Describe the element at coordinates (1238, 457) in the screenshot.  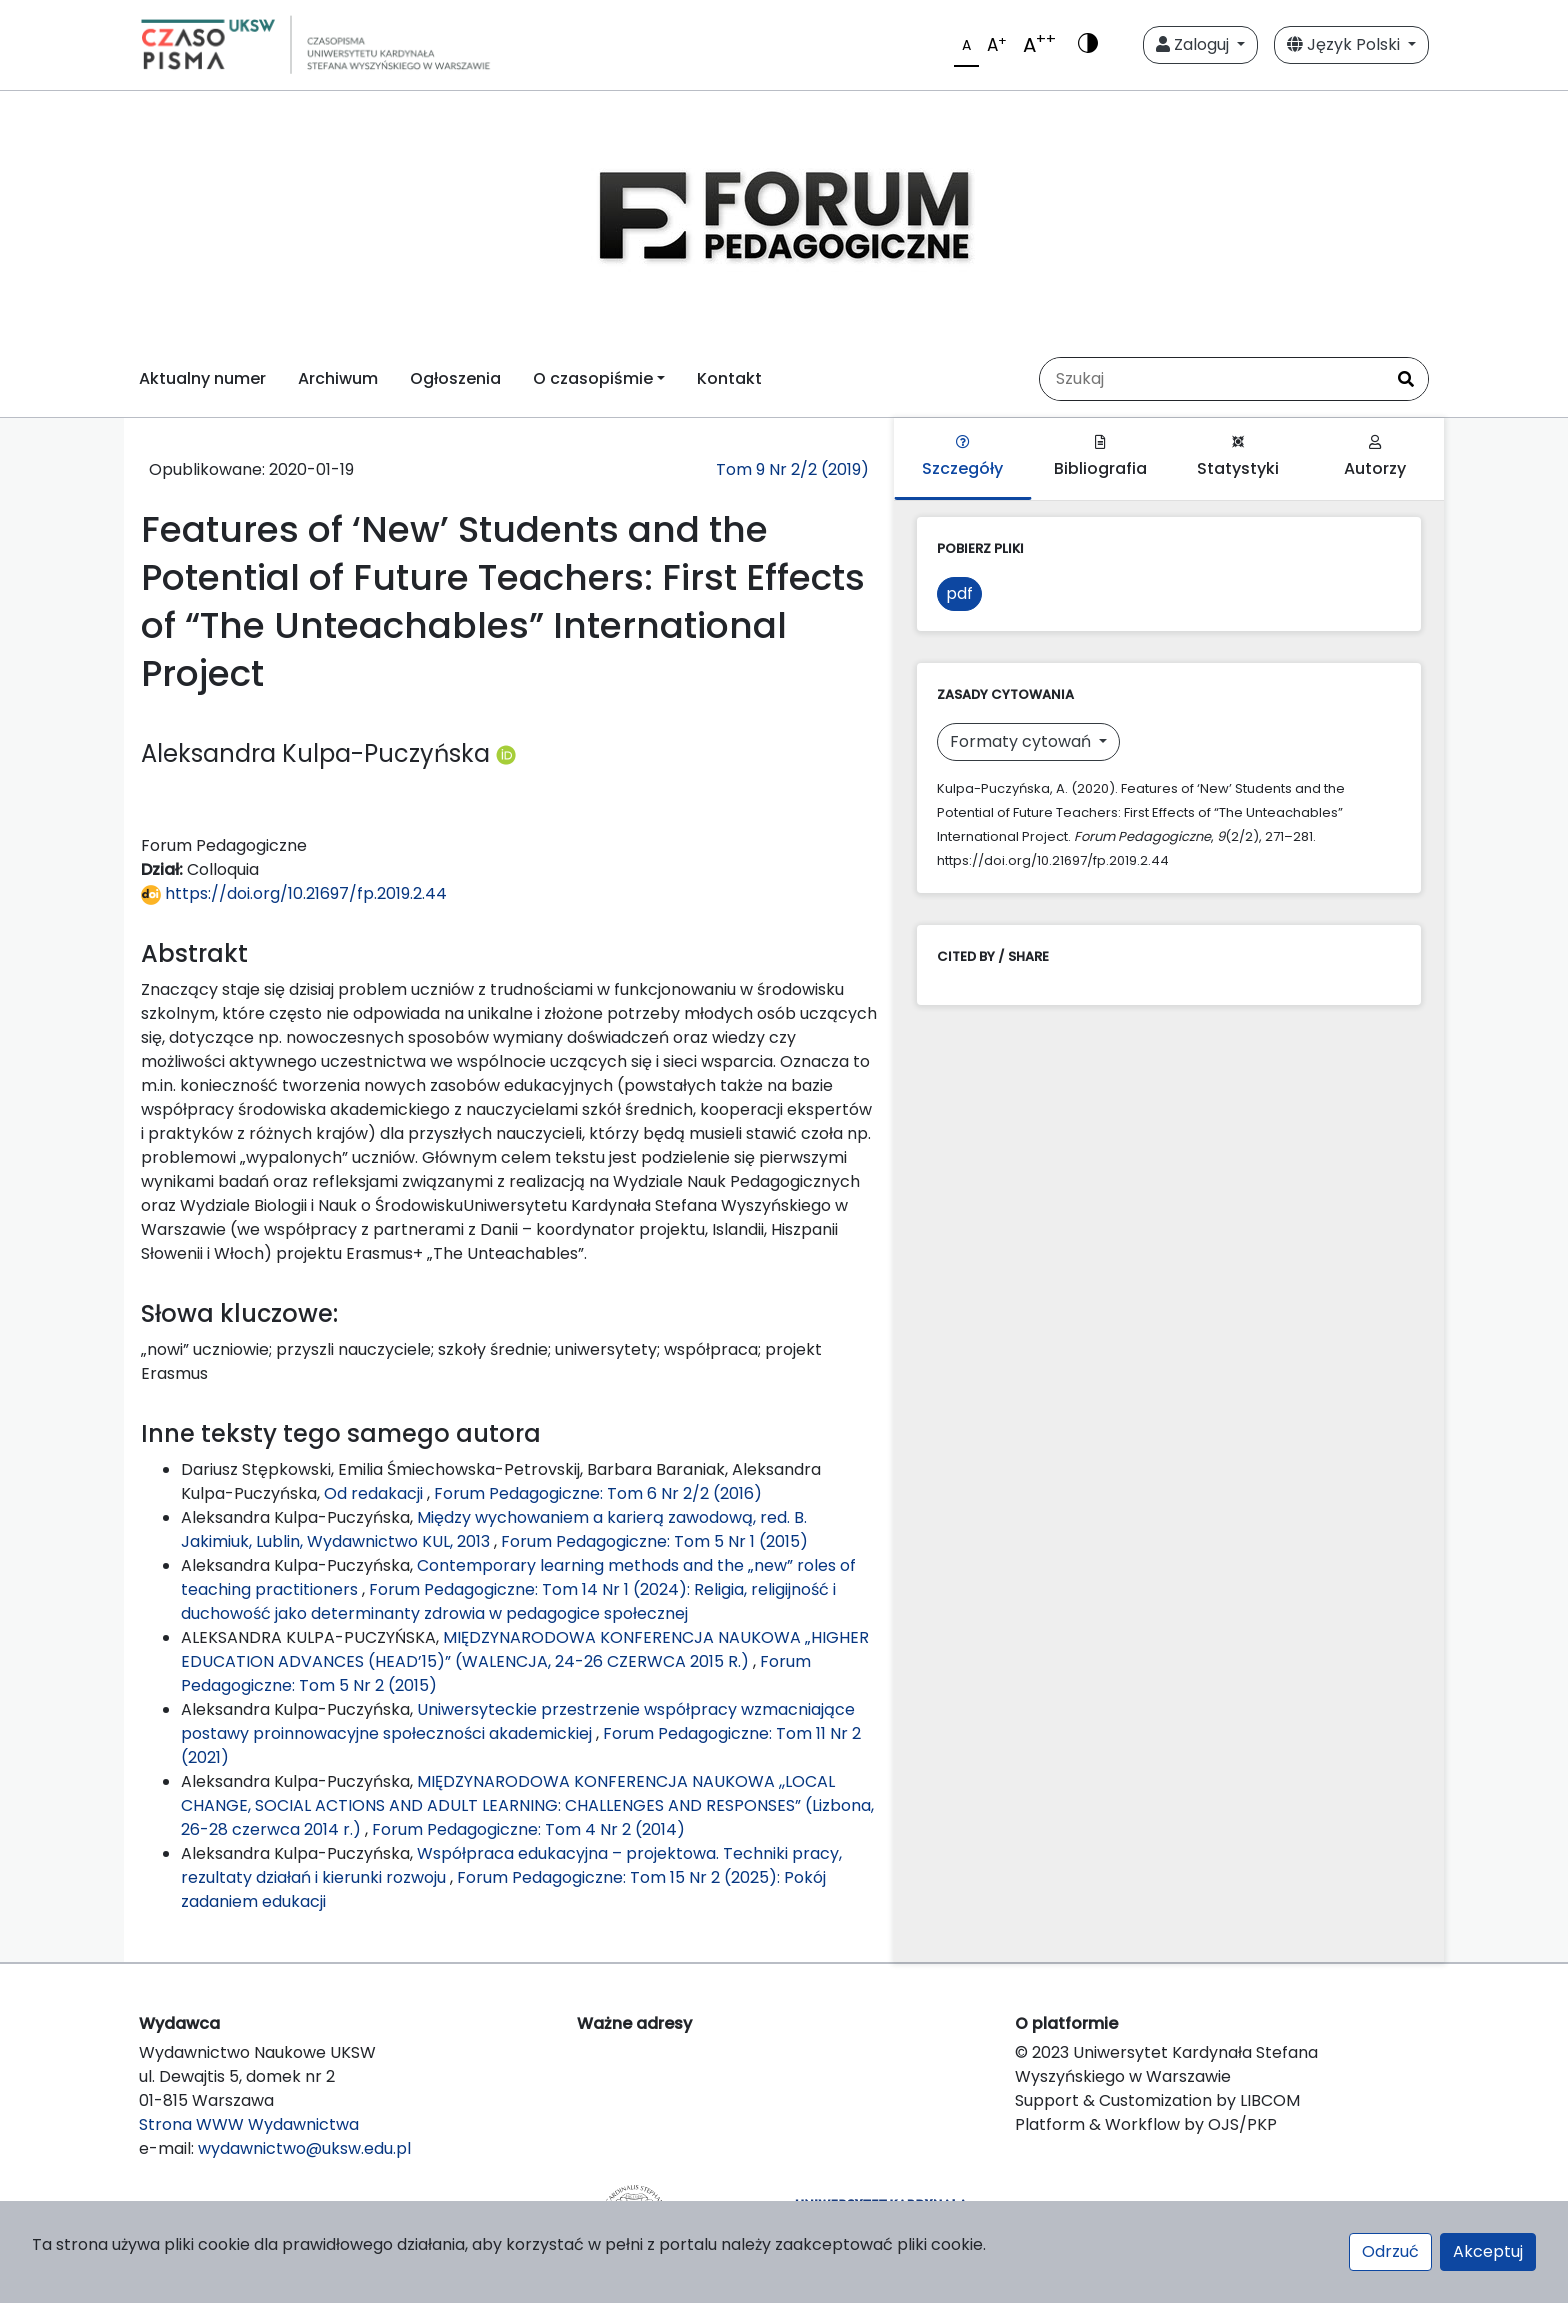
I see `Statystyki` at that location.